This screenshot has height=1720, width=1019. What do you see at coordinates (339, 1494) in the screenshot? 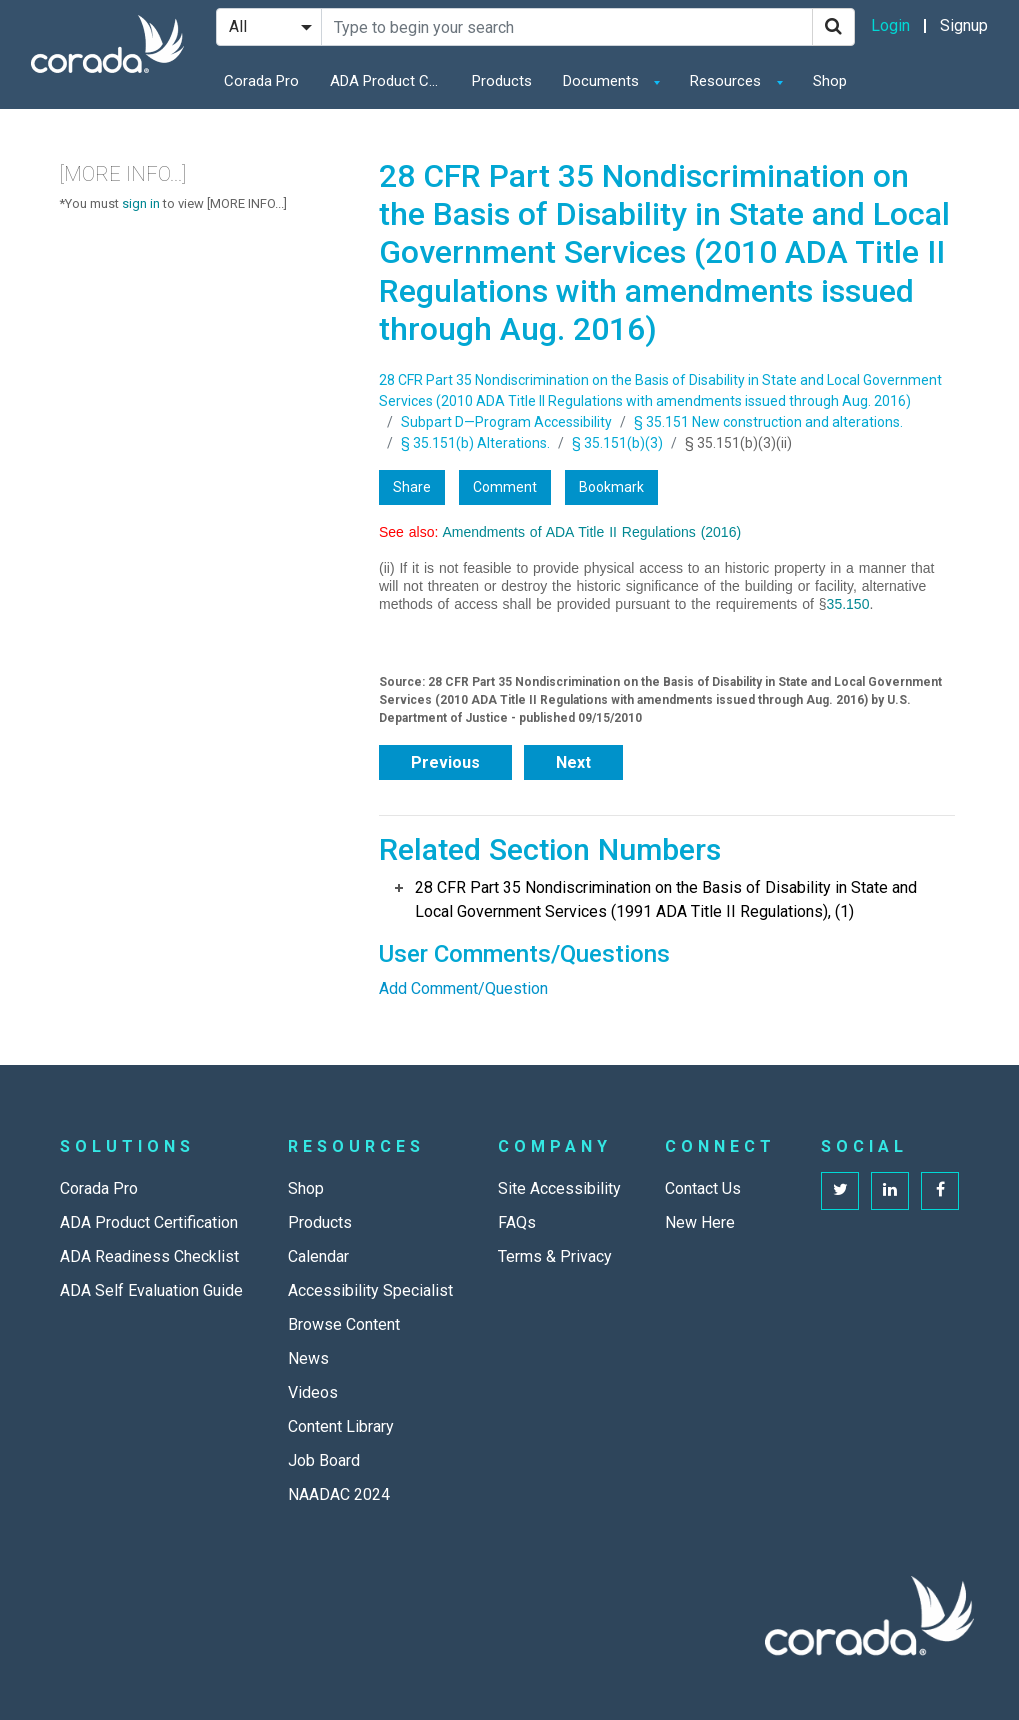
I see `NAADAC 2024` at bounding box center [339, 1494].